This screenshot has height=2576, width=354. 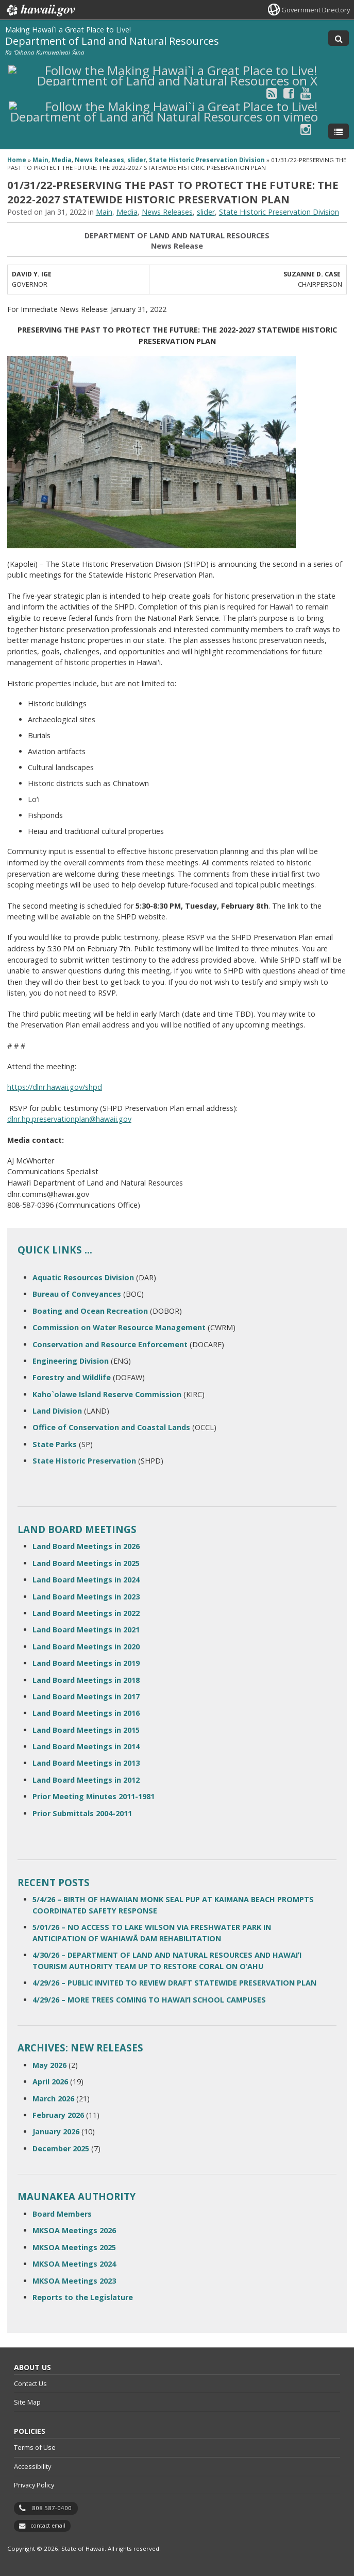 What do you see at coordinates (62, 160) in the screenshot?
I see `Media` at bounding box center [62, 160].